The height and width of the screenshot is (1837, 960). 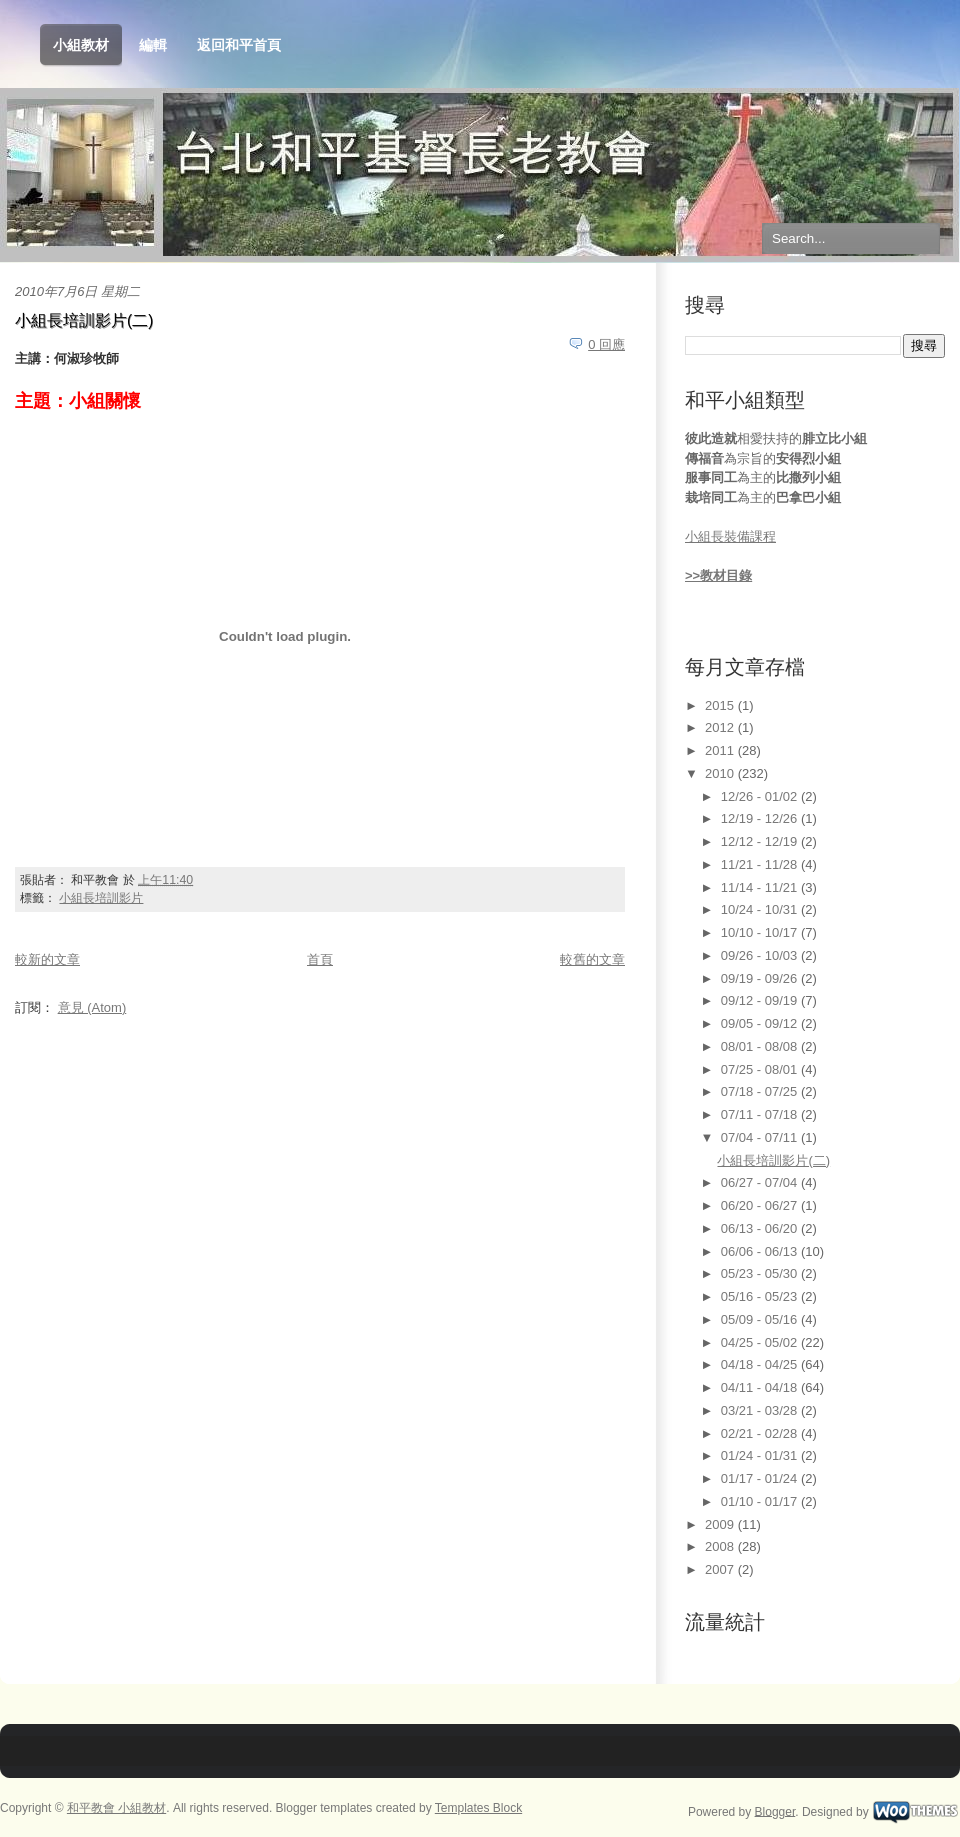 What do you see at coordinates (761, 1182) in the screenshot?
I see `06/27 - 07/04` at bounding box center [761, 1182].